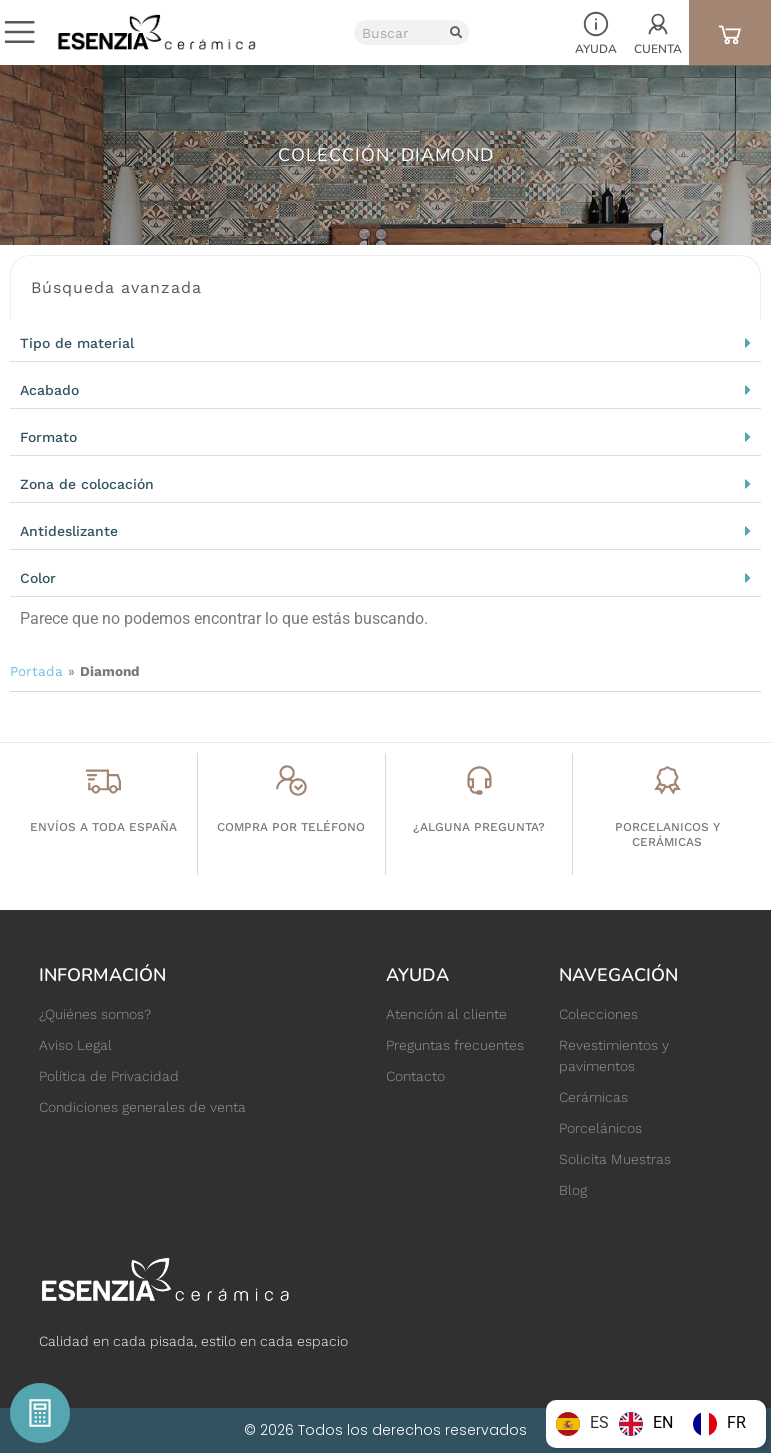 This screenshot has width=771, height=1453. Describe the element at coordinates (479, 827) in the screenshot. I see `¿Alguna pregunta?` at that location.